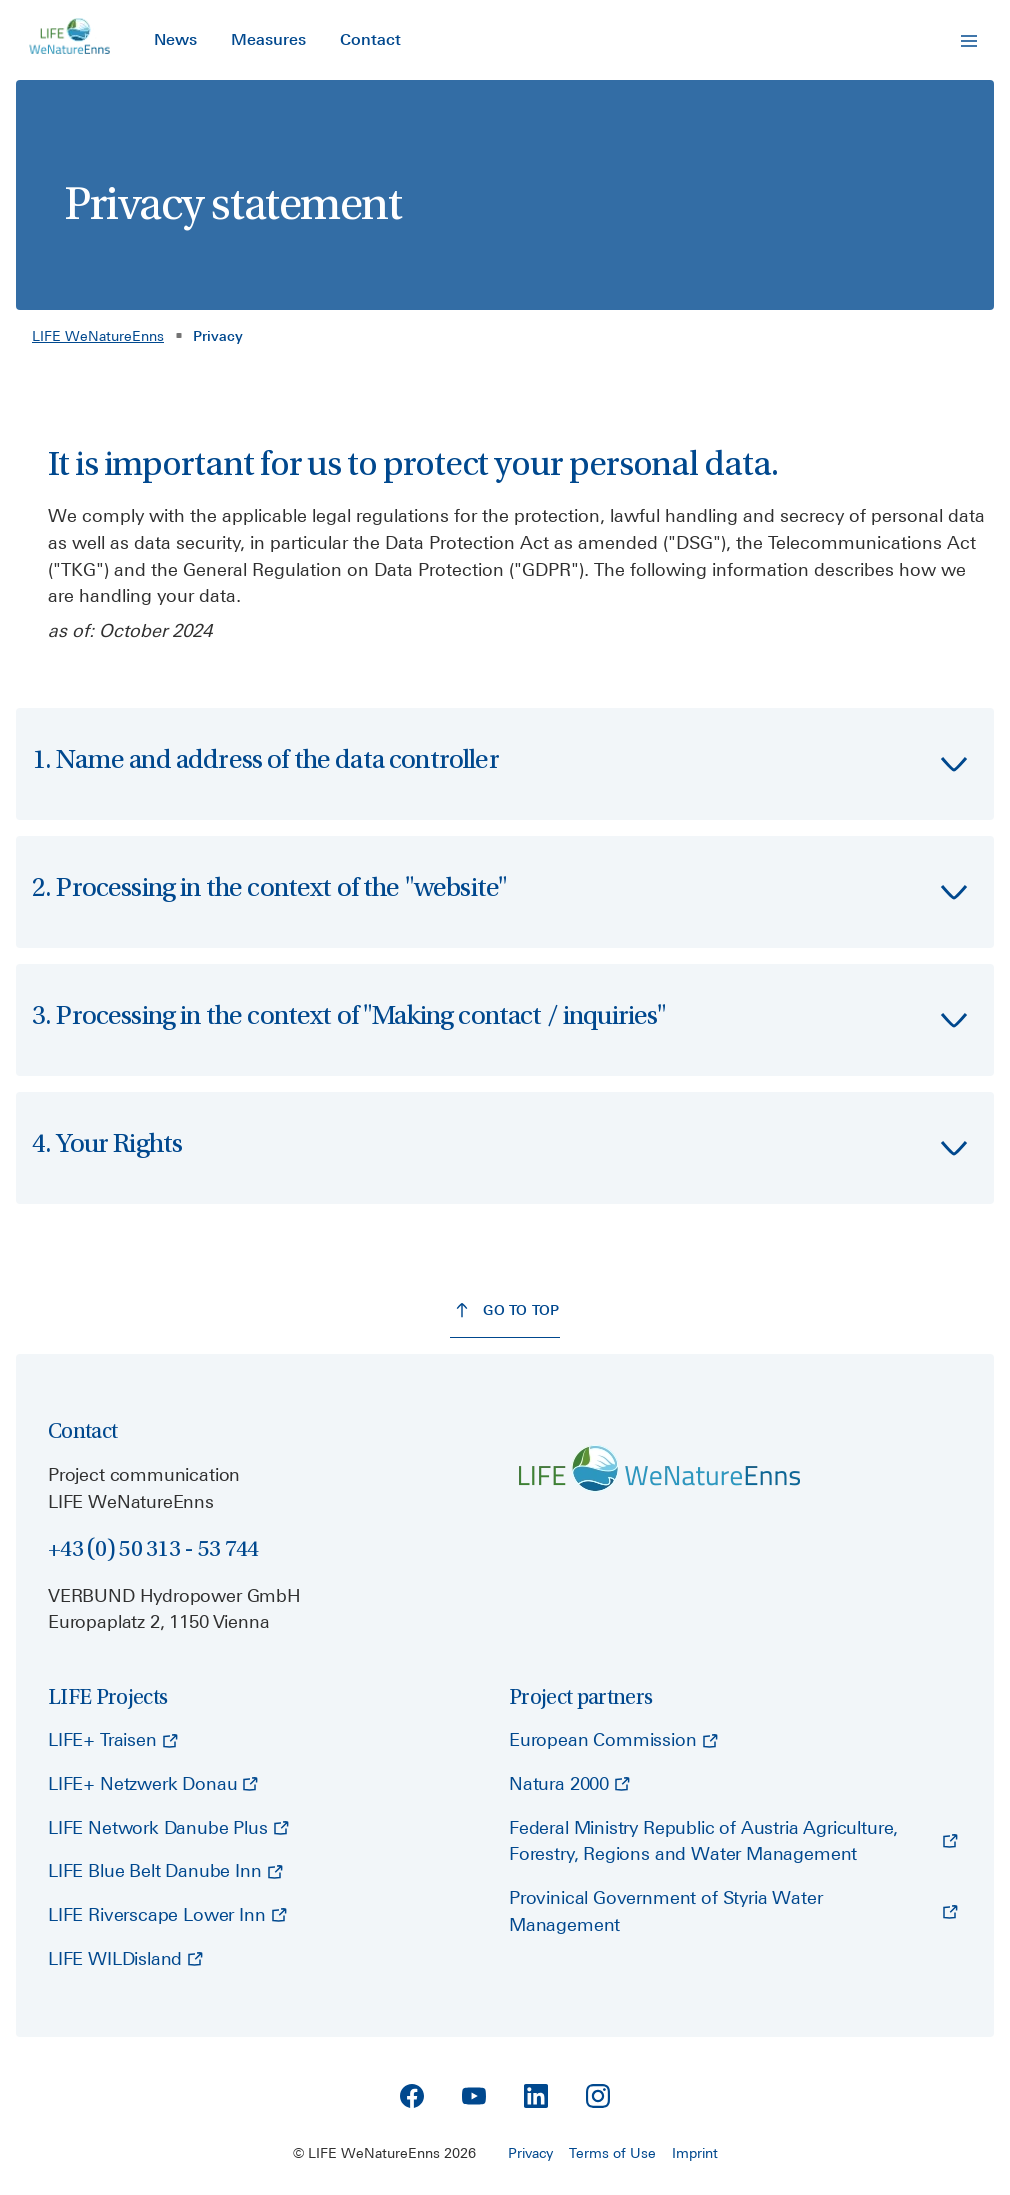 The image size is (1010, 2195). I want to click on [LIFE+ Netzwerk Donau - opens external page], so click(153, 1785).